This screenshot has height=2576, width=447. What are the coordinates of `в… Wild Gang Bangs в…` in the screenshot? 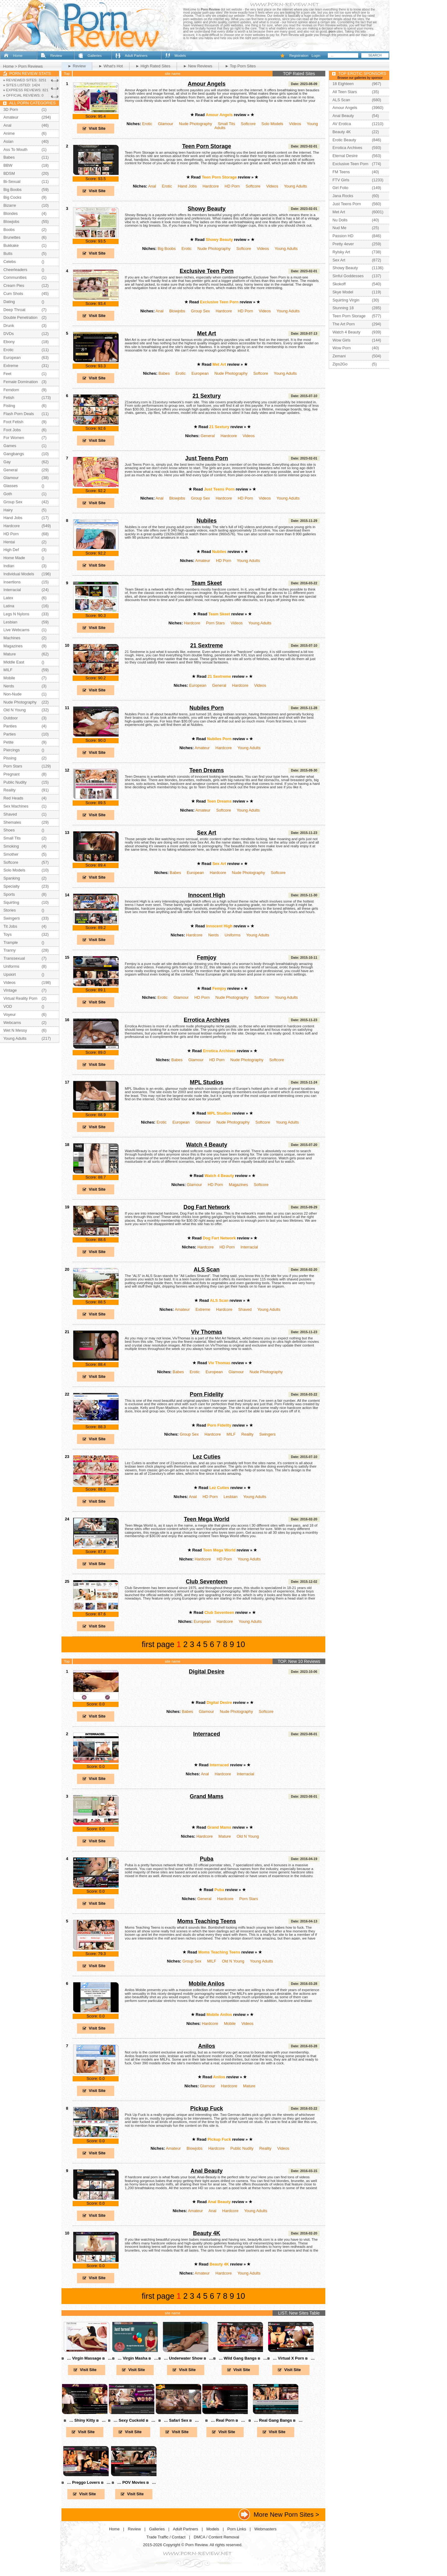 It's located at (240, 2358).